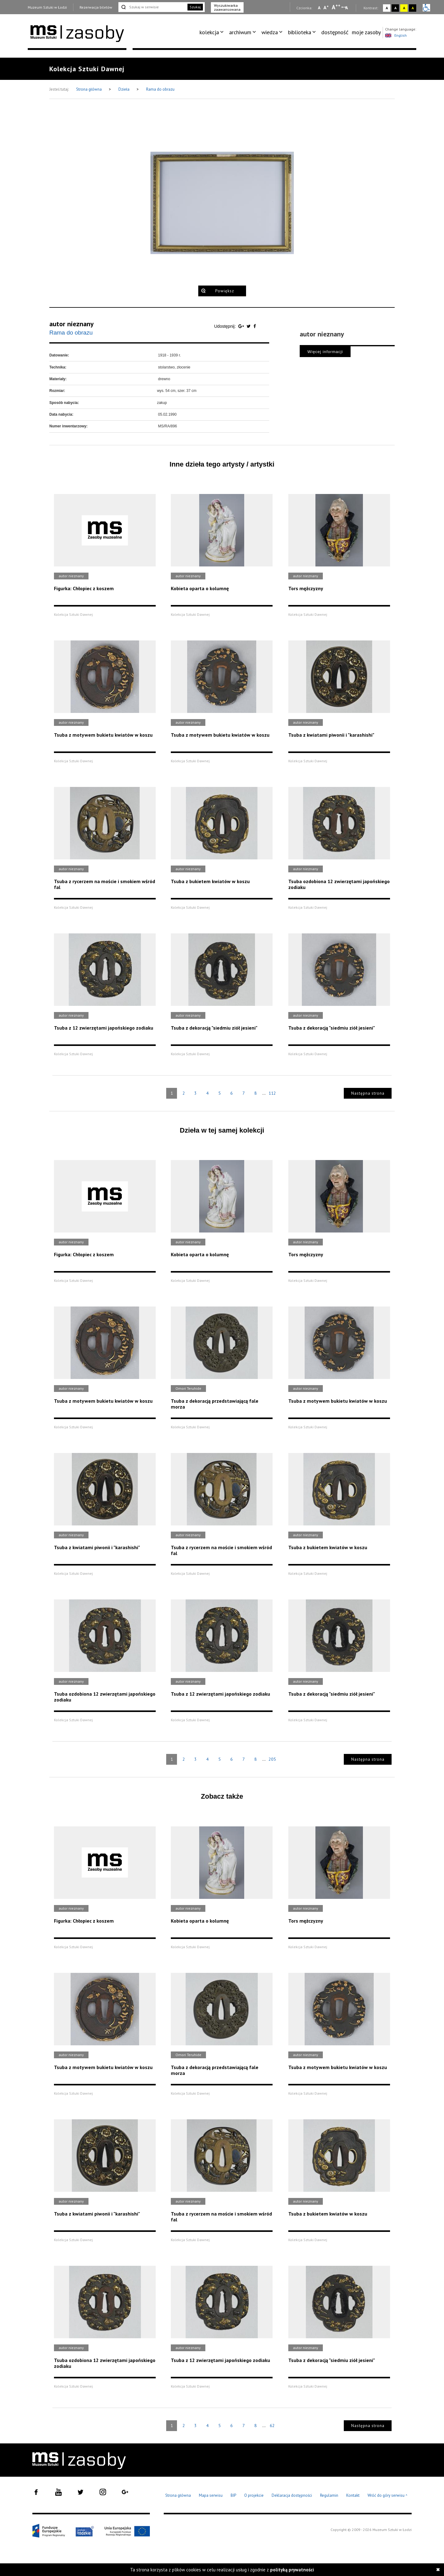 The height and width of the screenshot is (2576, 444). What do you see at coordinates (240, 32) in the screenshot?
I see `archiwum` at bounding box center [240, 32].